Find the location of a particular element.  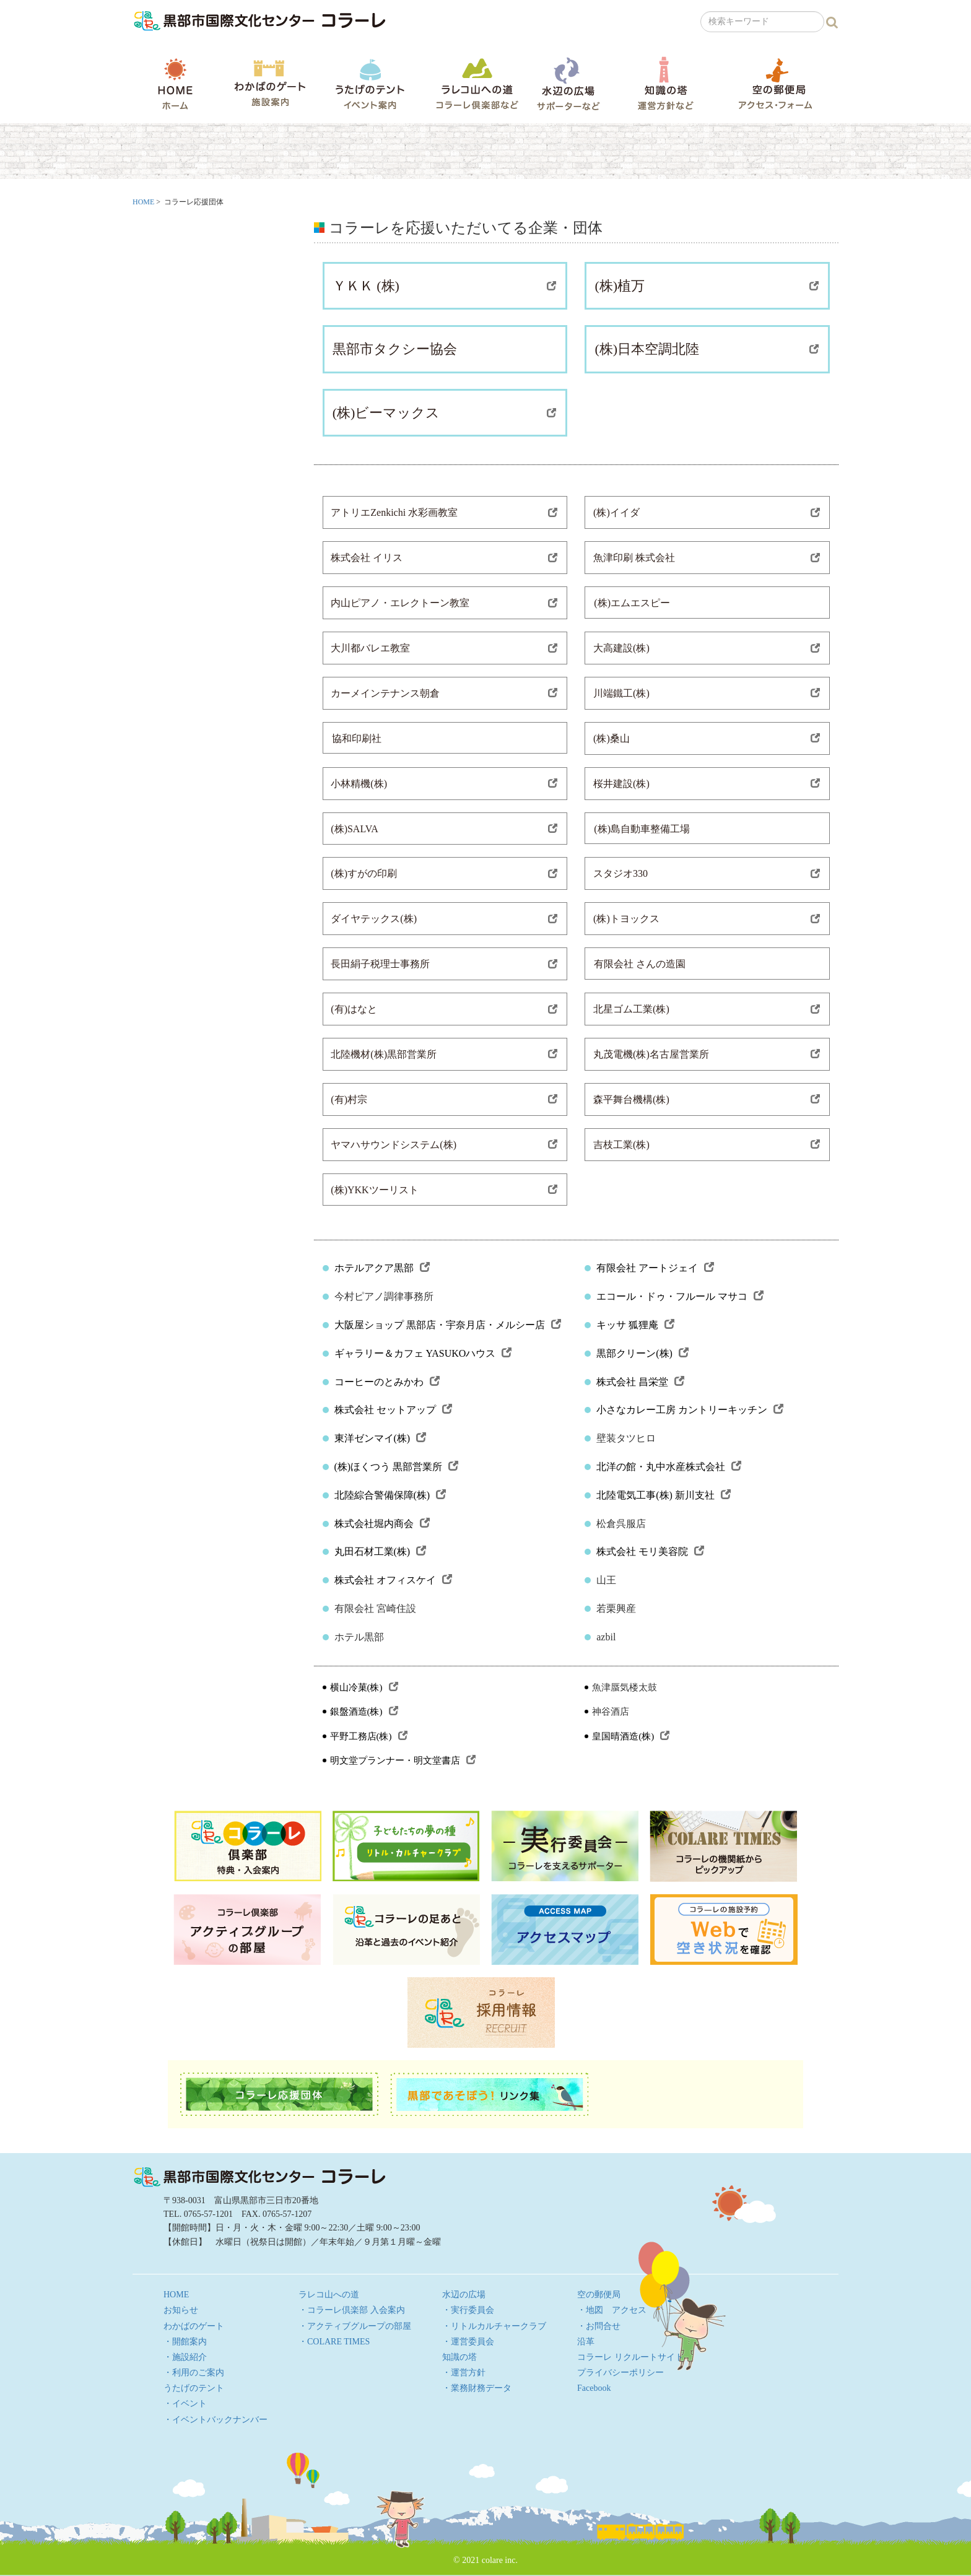

コラーレ リクルートサイト is located at coordinates (630, 2357).